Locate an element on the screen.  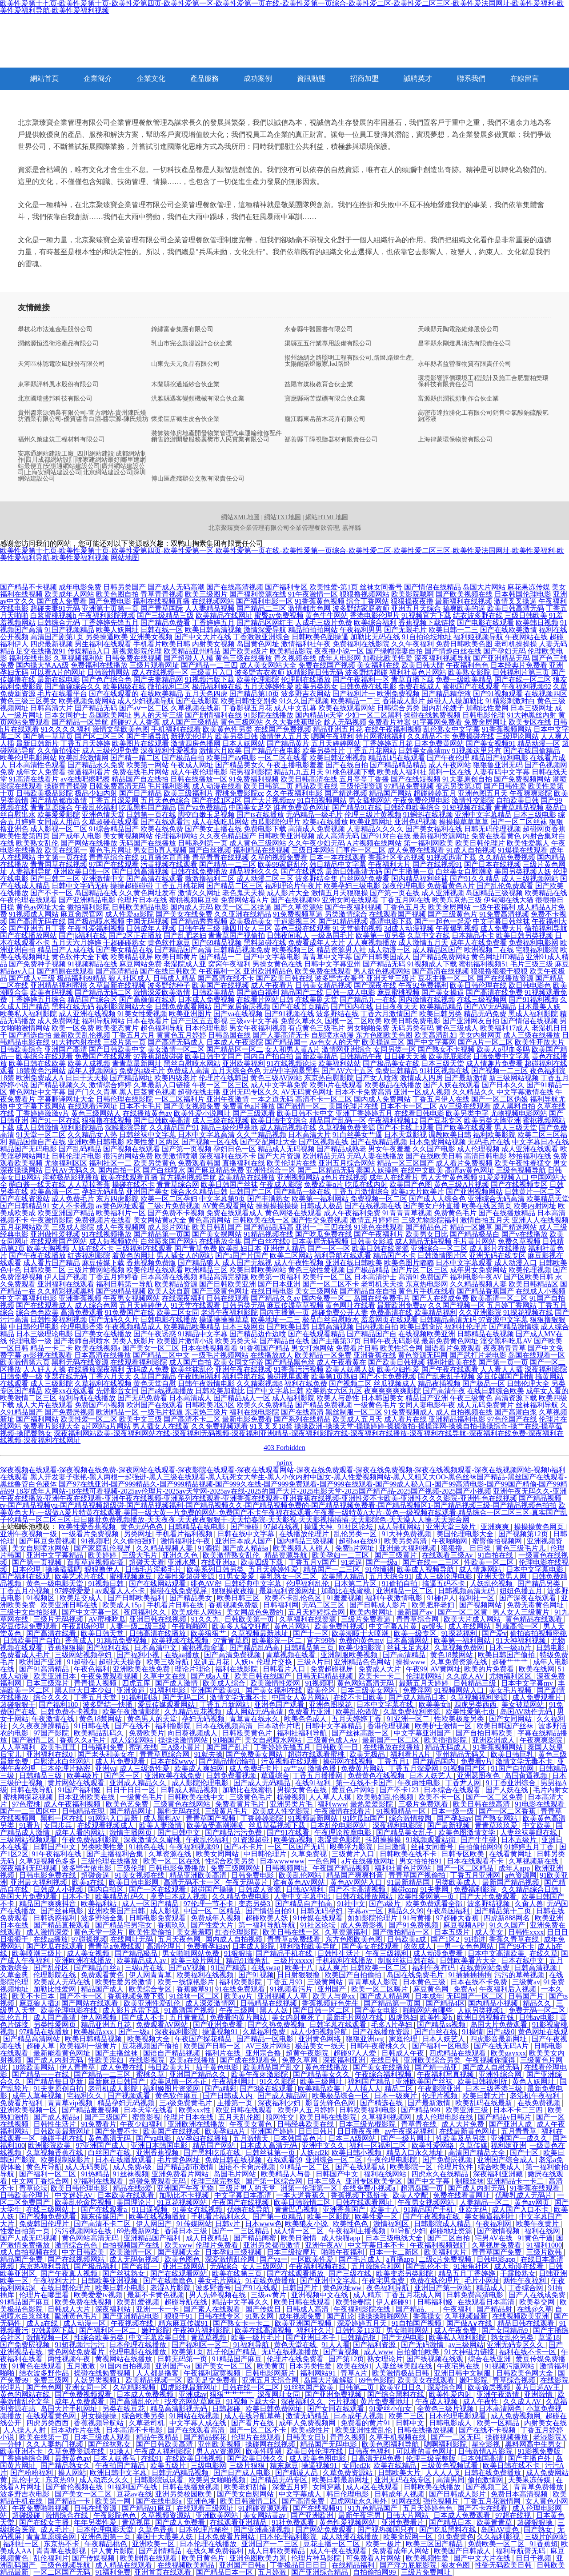
白丝喷浆国产网站 is located at coordinates (168, 1241).